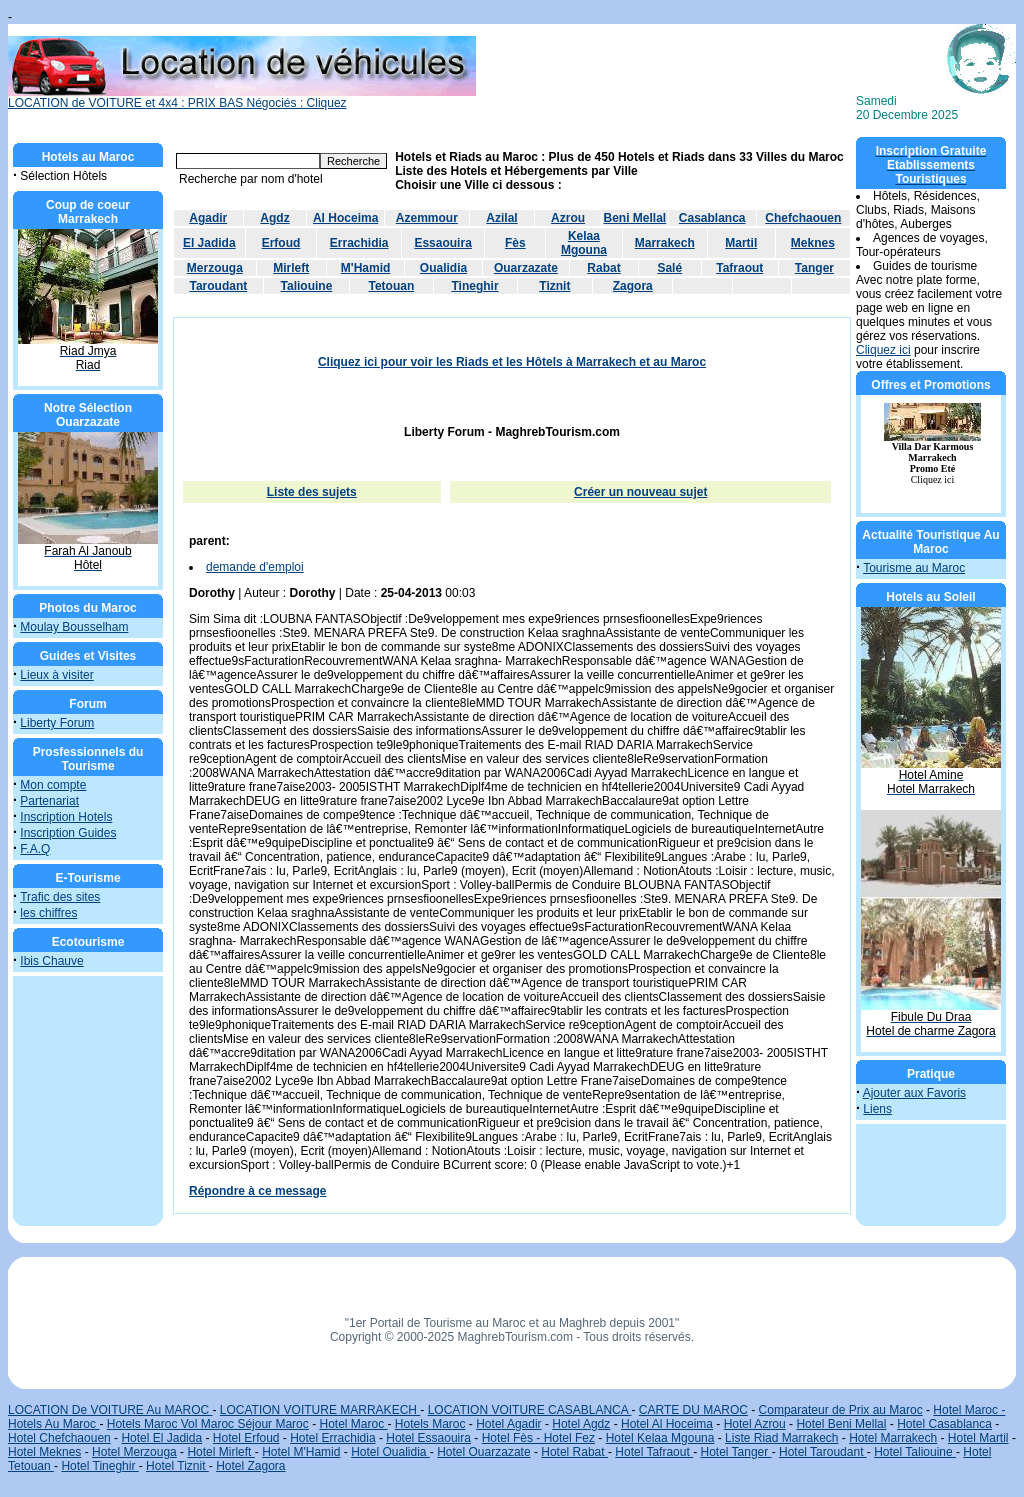 The width and height of the screenshot is (1024, 1497). Describe the element at coordinates (584, 243) in the screenshot. I see `Kelaa Mgouna` at that location.